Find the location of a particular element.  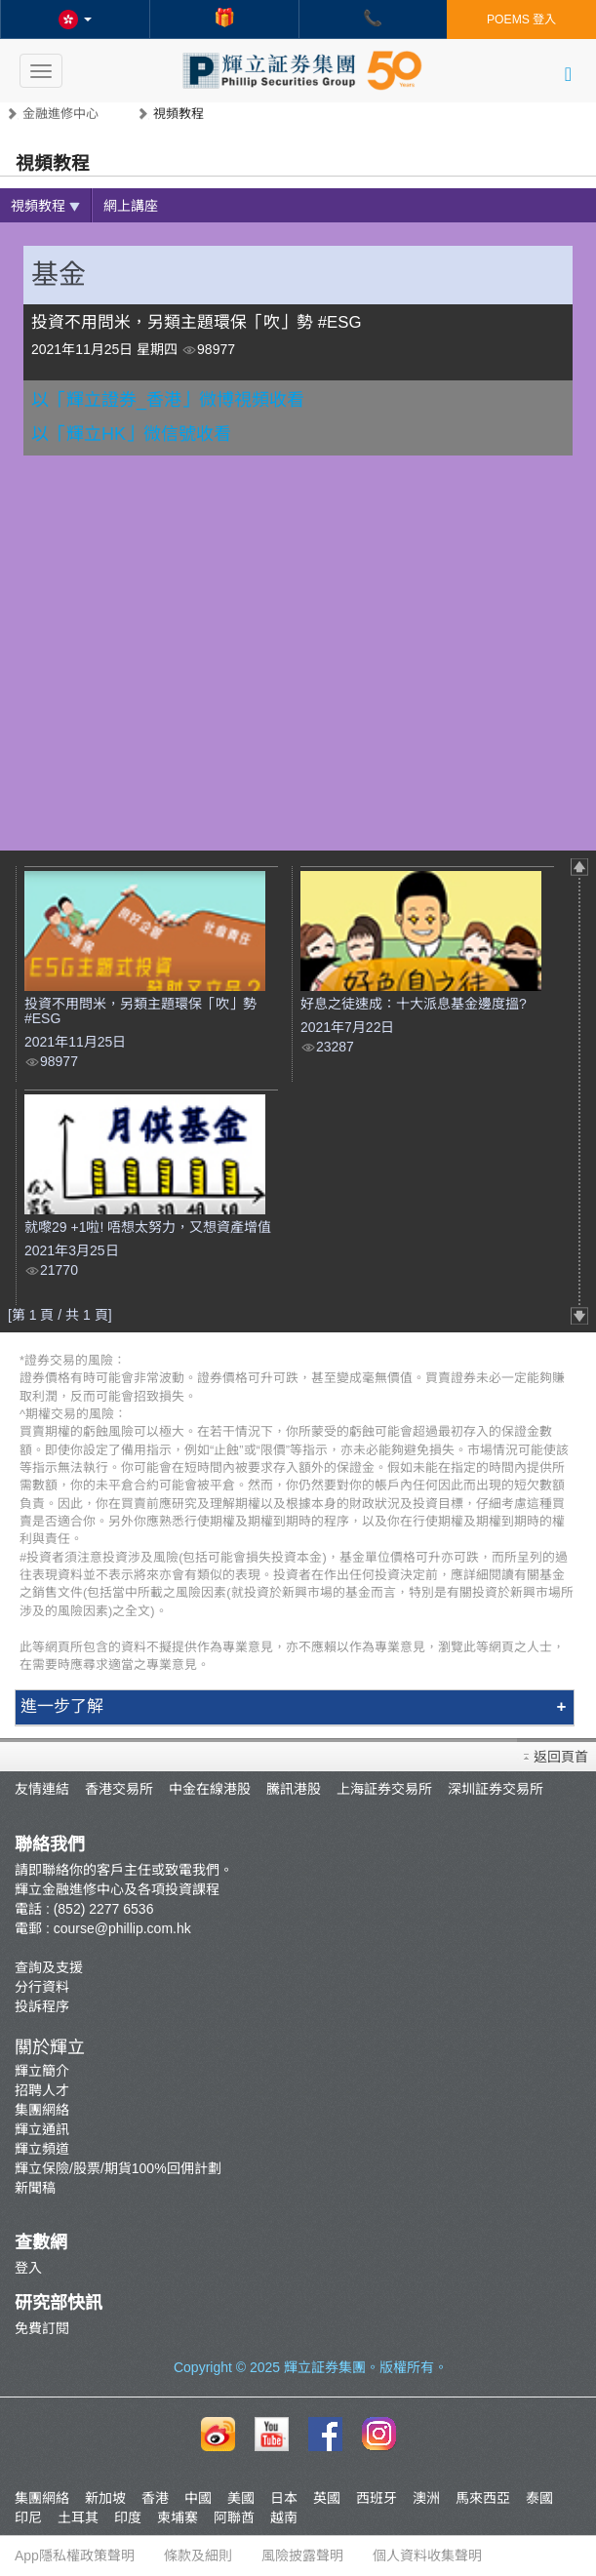

中金在線港股 is located at coordinates (210, 1789).